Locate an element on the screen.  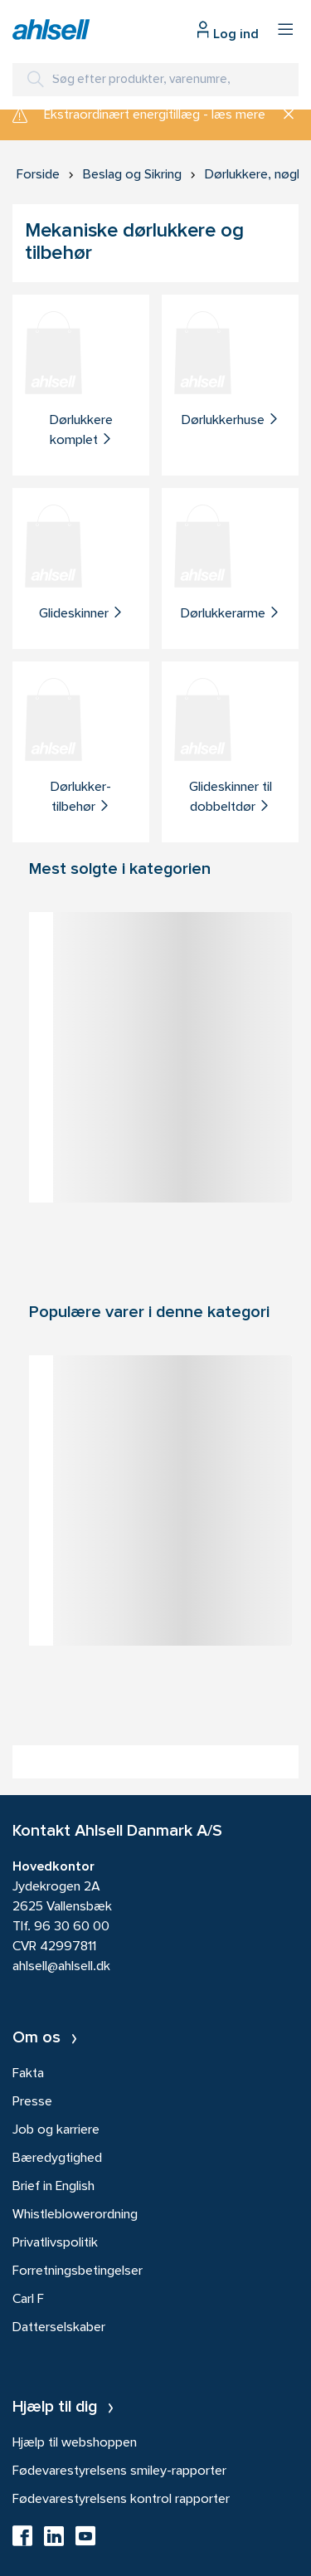
Fødevarestyrelsens smiley-rapporter is located at coordinates (119, 2471).